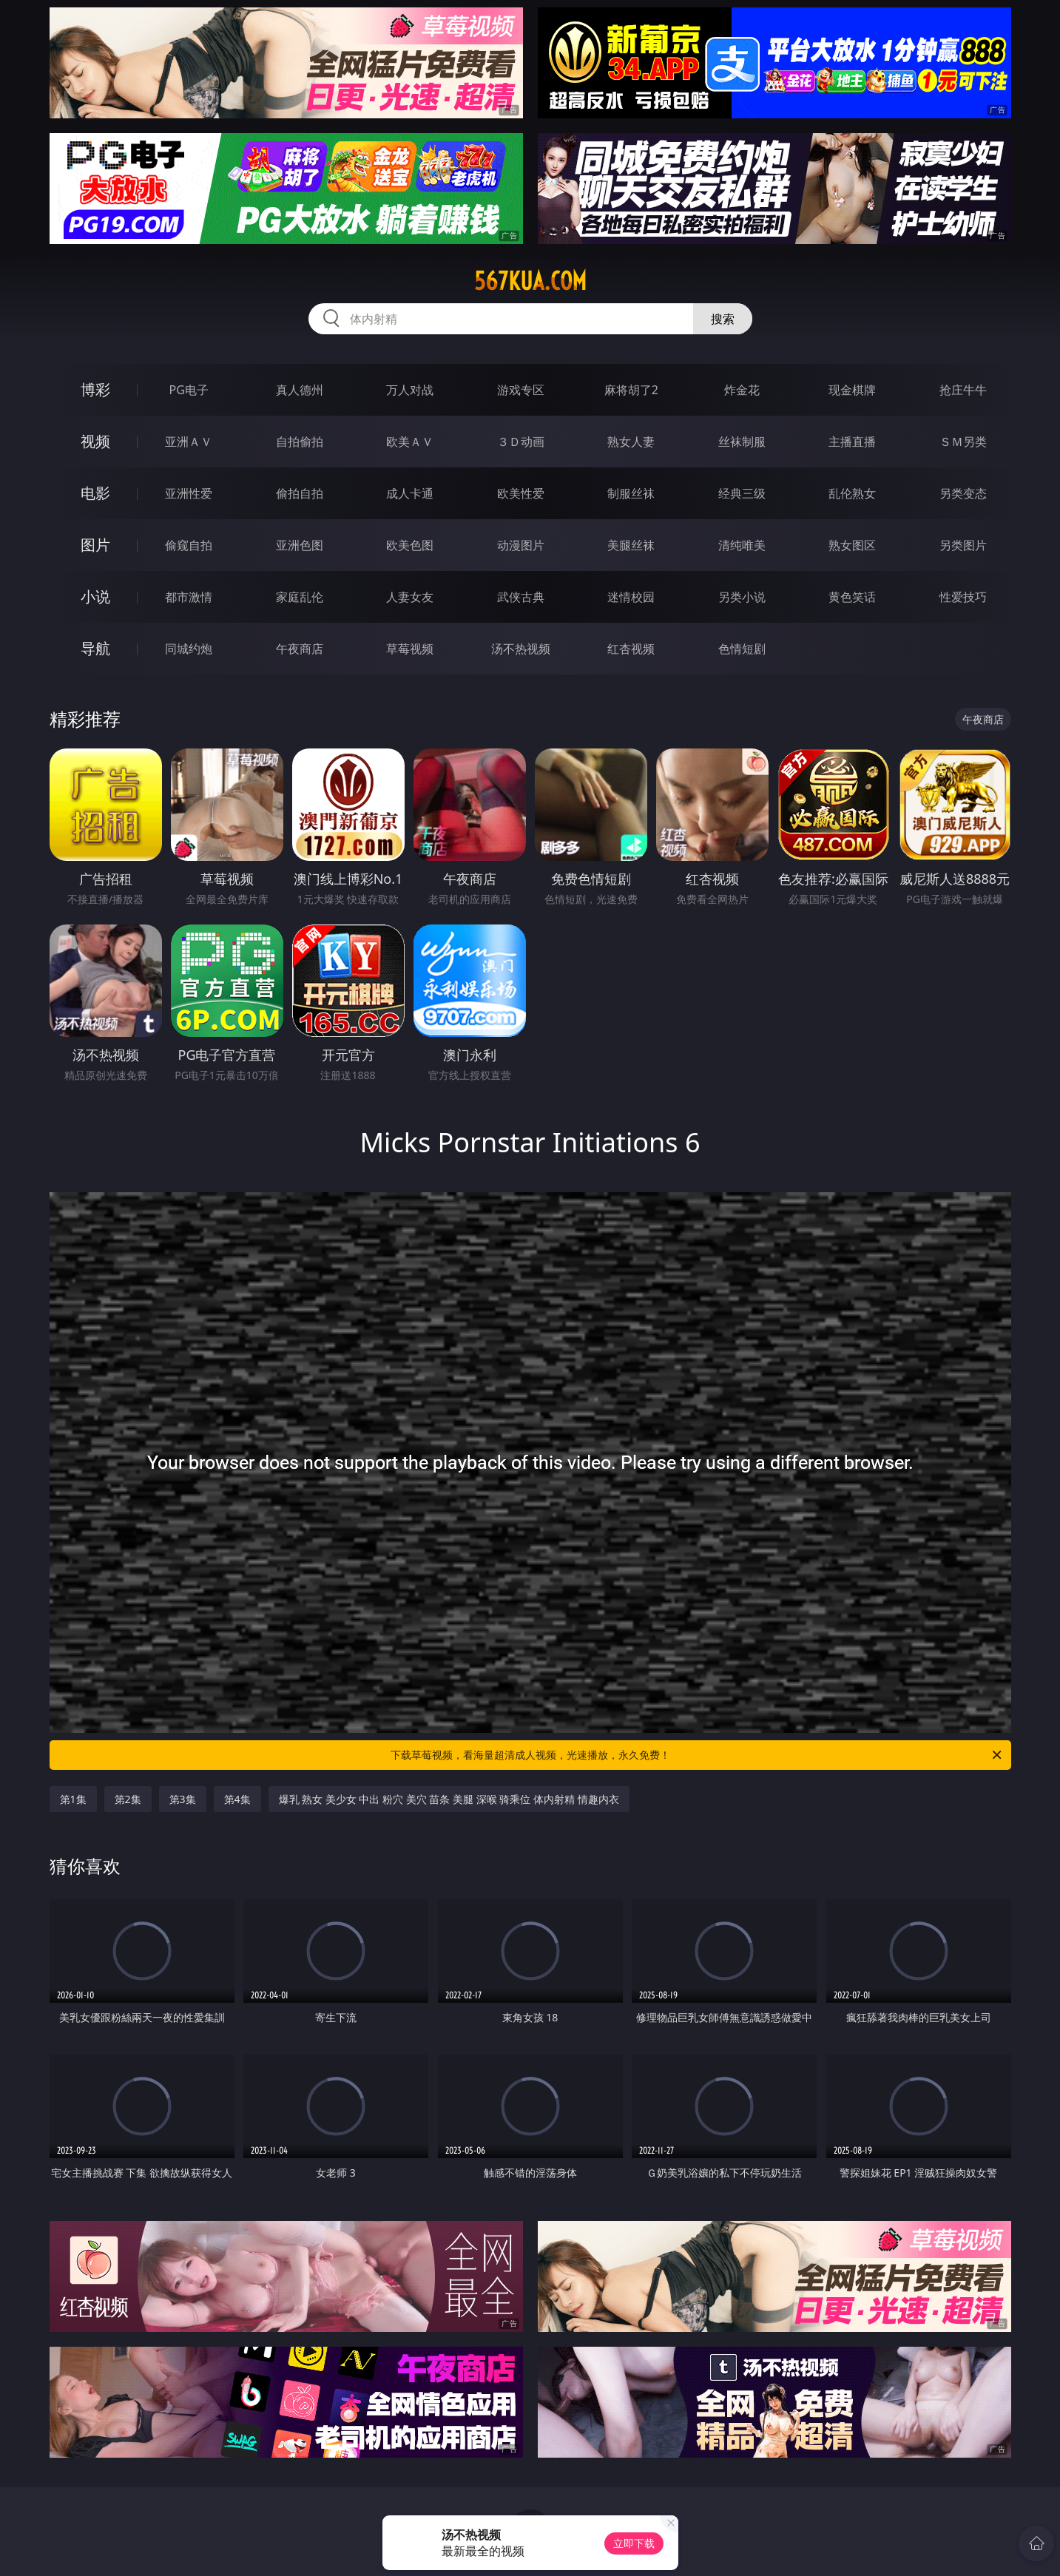 This screenshot has width=1060, height=2576. What do you see at coordinates (742, 441) in the screenshot?
I see `丝袜制服` at bounding box center [742, 441].